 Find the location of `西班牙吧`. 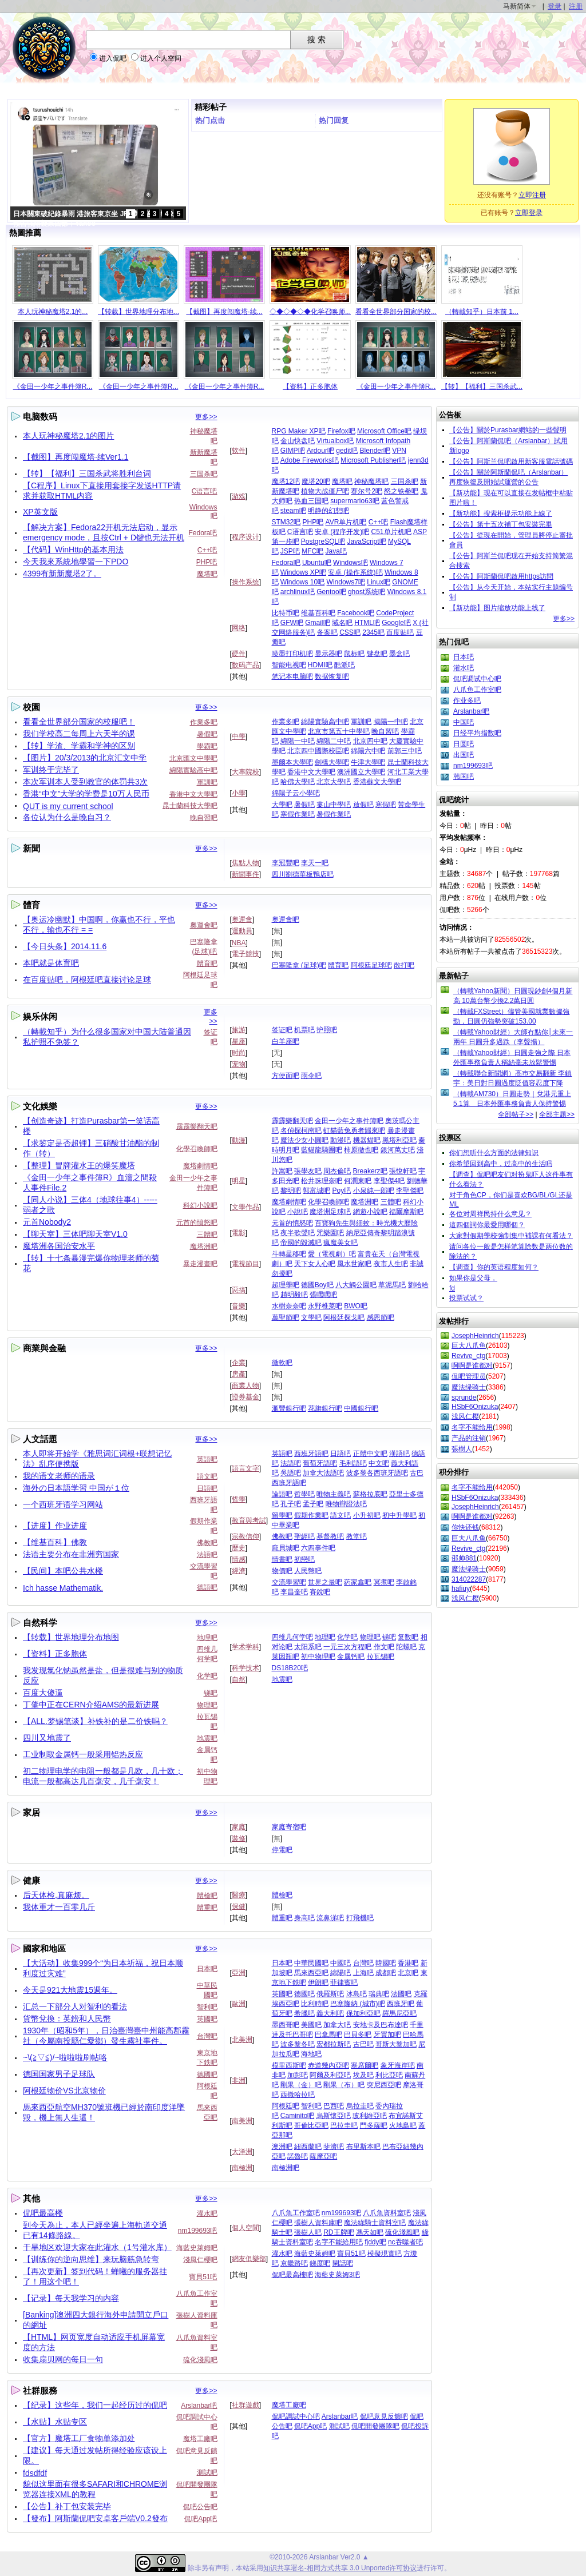

西班牙吧 is located at coordinates (400, 2004).